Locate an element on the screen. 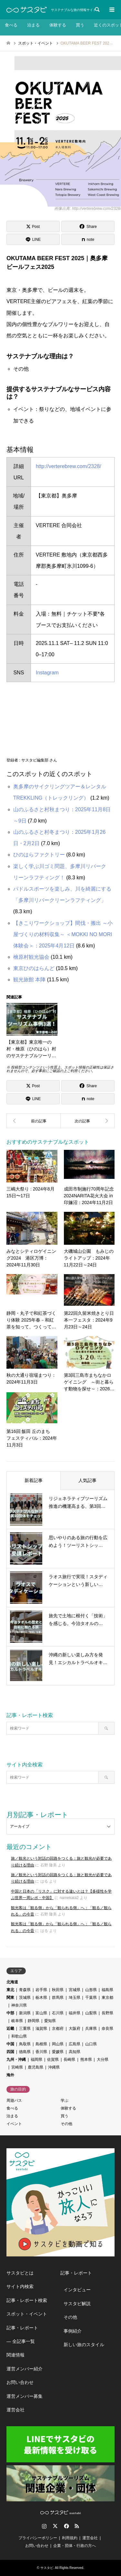 The image size is (121, 2576). 千葉県 is located at coordinates (91, 1997).